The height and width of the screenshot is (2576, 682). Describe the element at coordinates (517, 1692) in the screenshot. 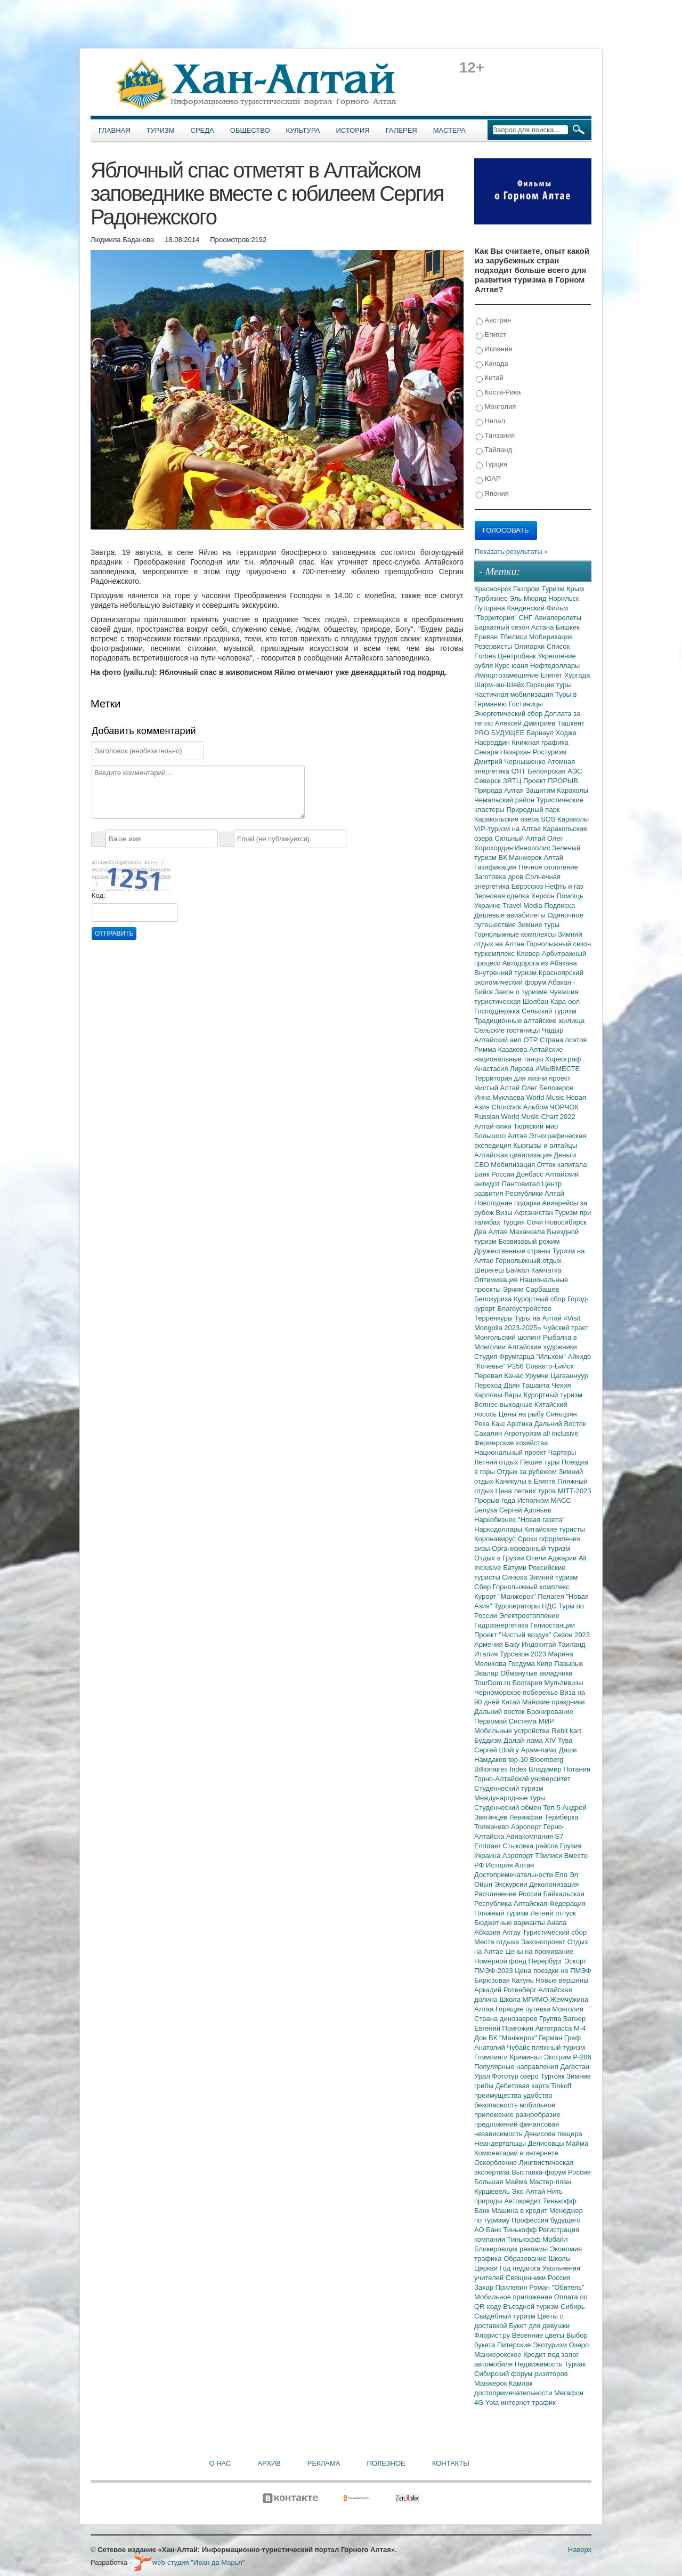

I see `Черноморское побережье` at that location.